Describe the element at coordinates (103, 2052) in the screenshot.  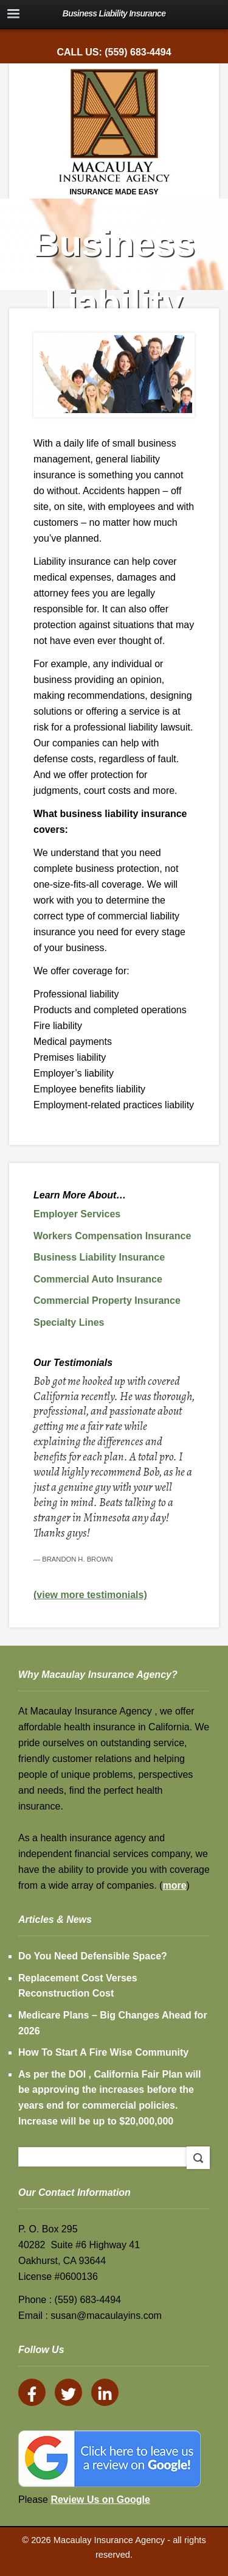
I see `How To Start A Fire Wise Community` at that location.